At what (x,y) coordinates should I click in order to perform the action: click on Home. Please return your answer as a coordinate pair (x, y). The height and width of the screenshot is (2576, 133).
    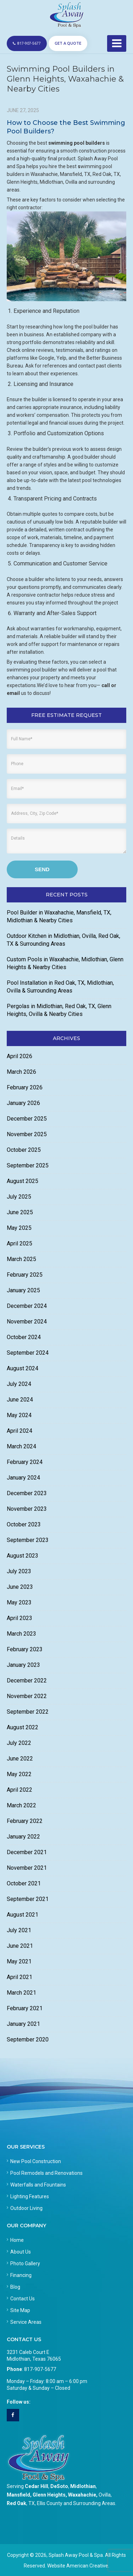
    Looking at the image, I should click on (17, 2240).